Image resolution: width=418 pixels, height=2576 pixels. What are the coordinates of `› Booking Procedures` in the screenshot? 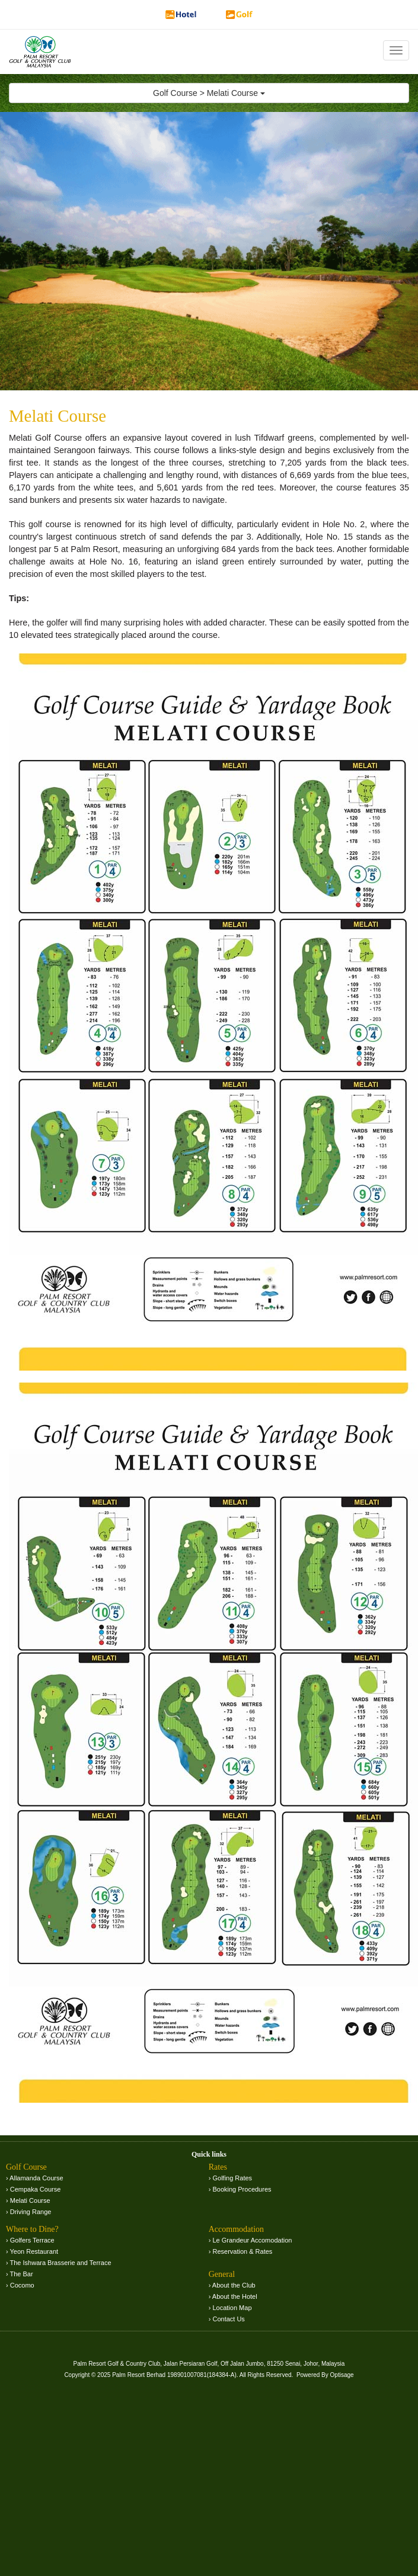 It's located at (240, 2189).